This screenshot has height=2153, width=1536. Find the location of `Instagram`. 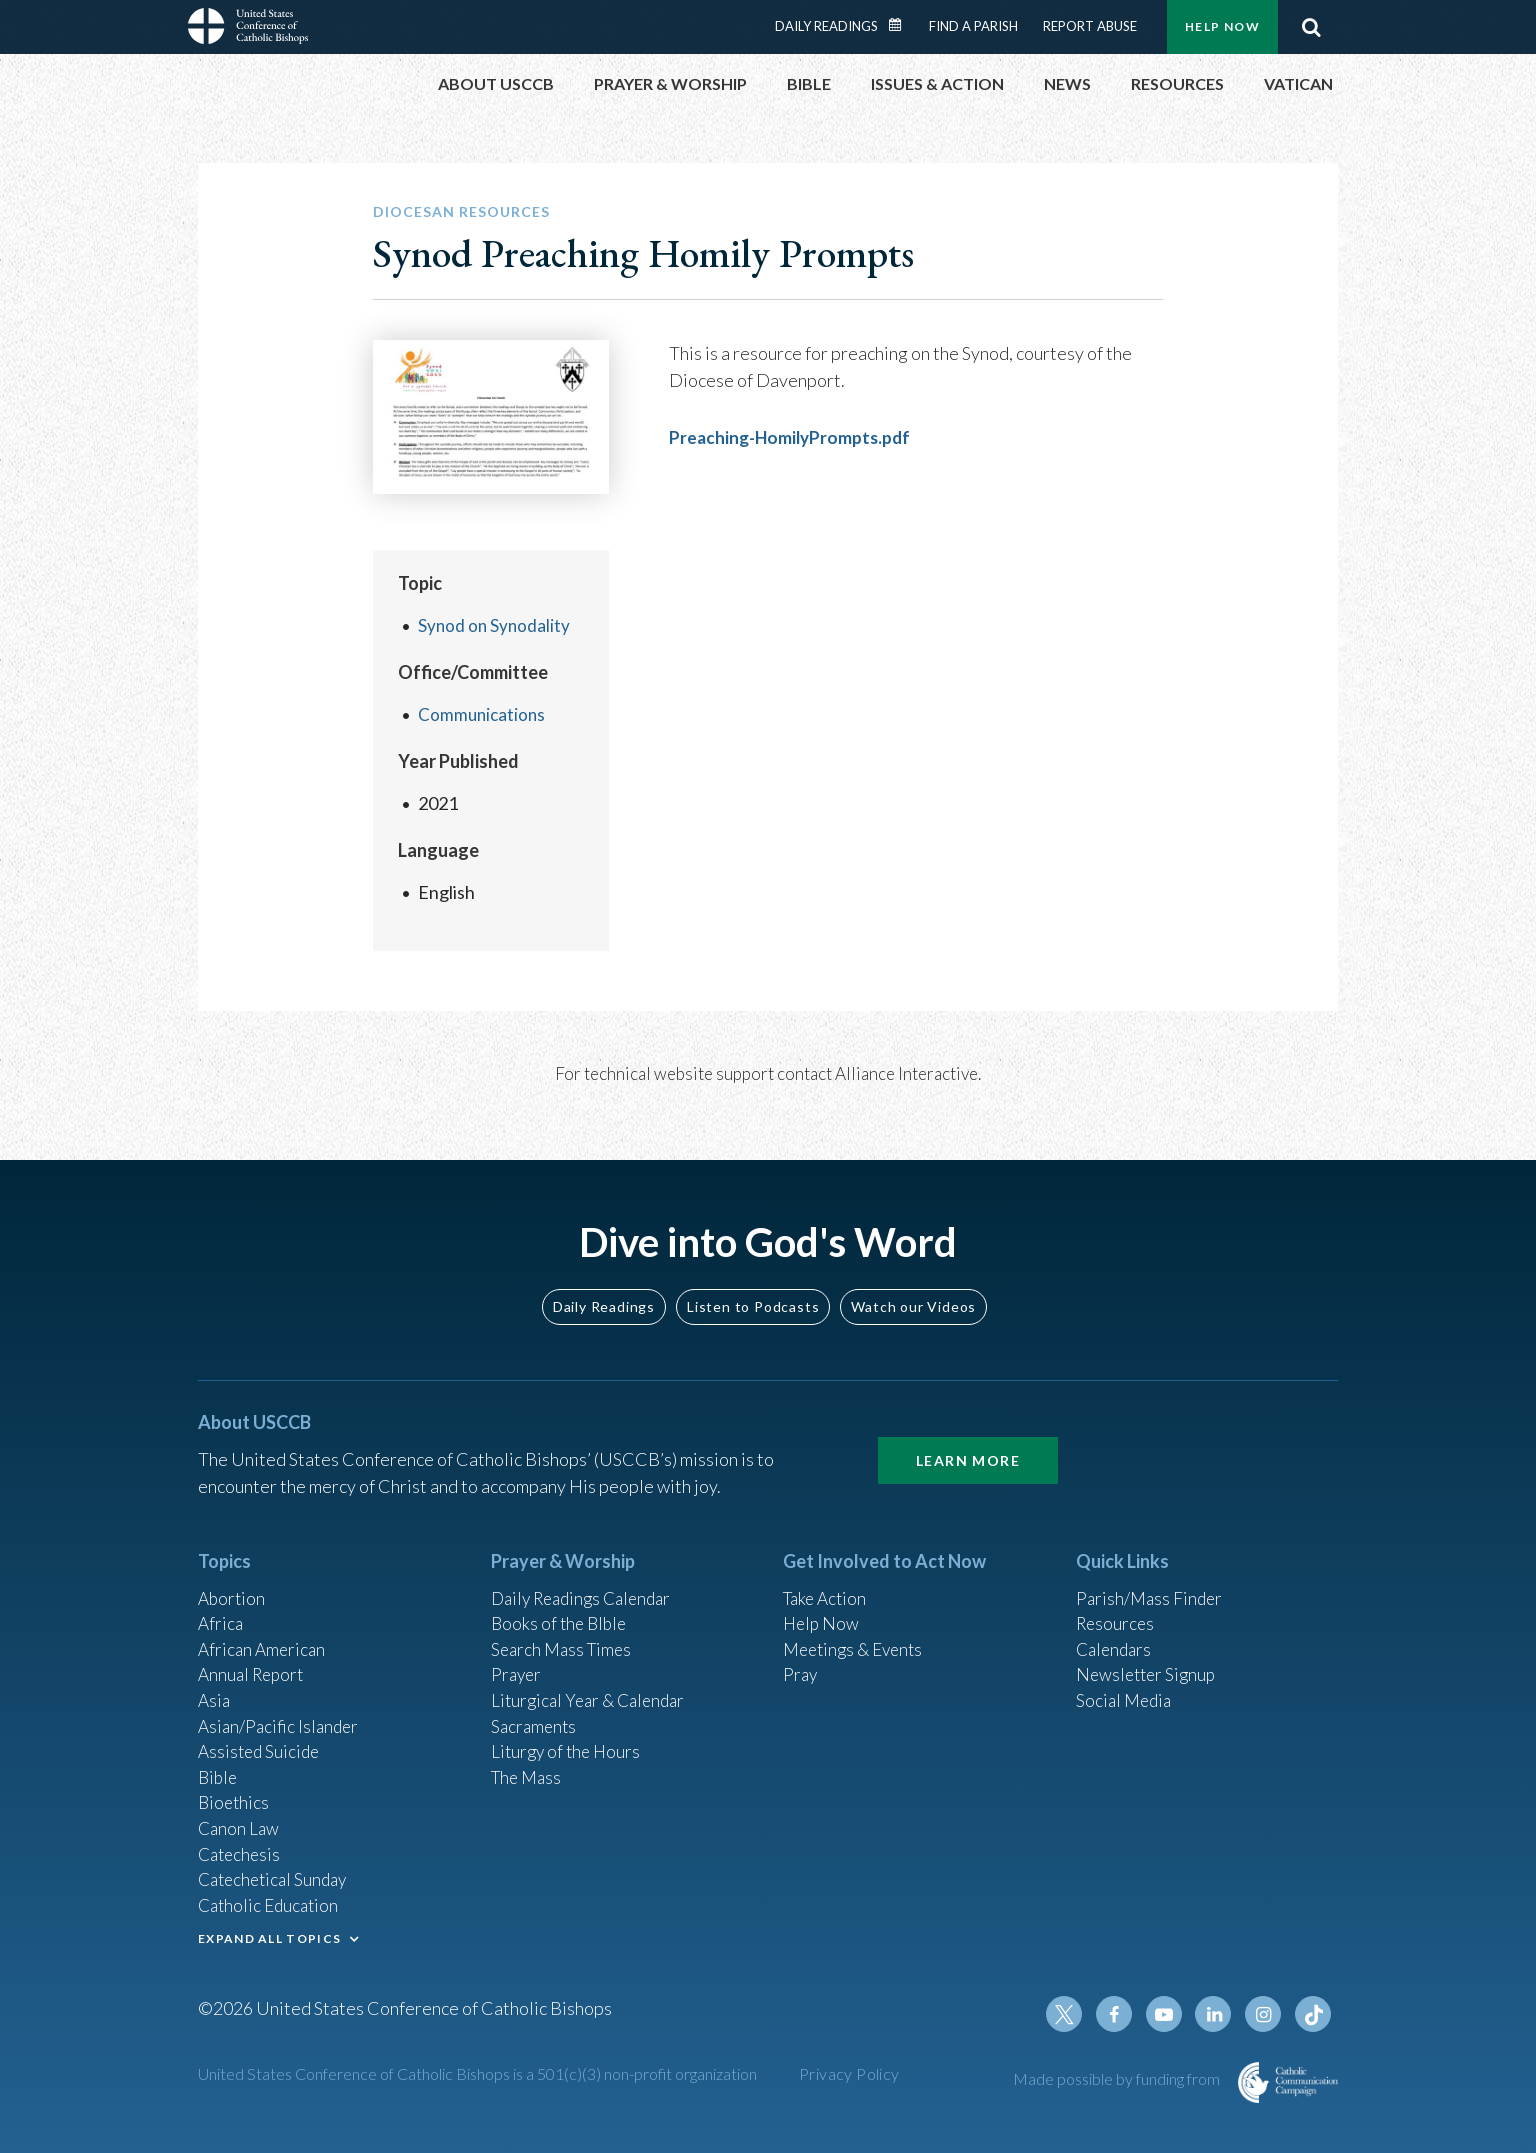

Instagram is located at coordinates (1266, 2014).